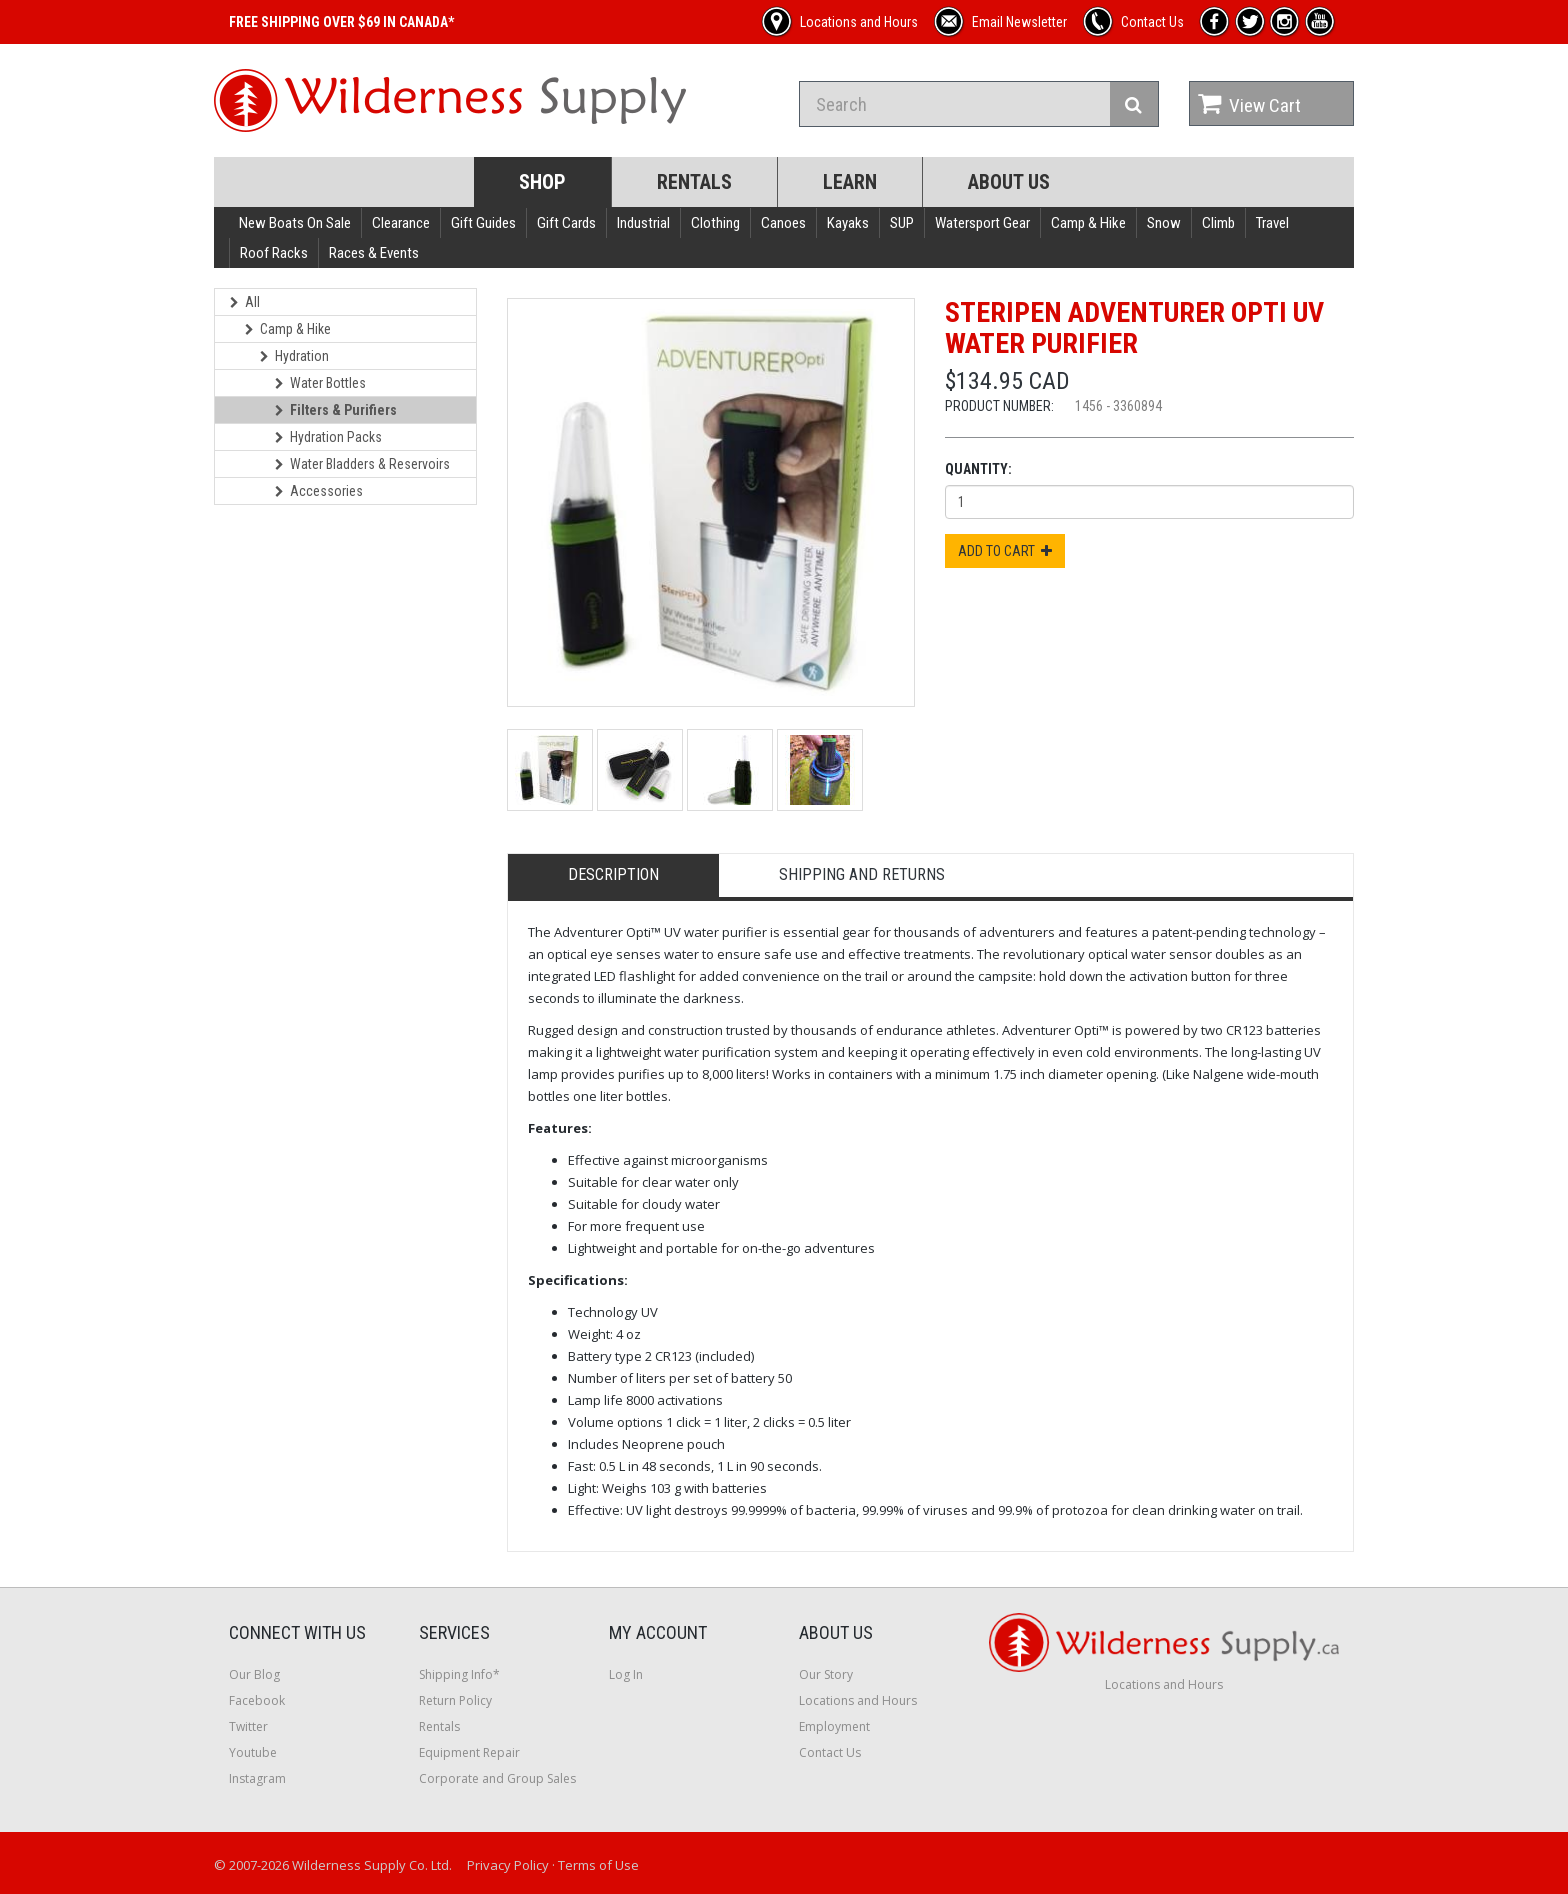  I want to click on Description, so click(613, 874).